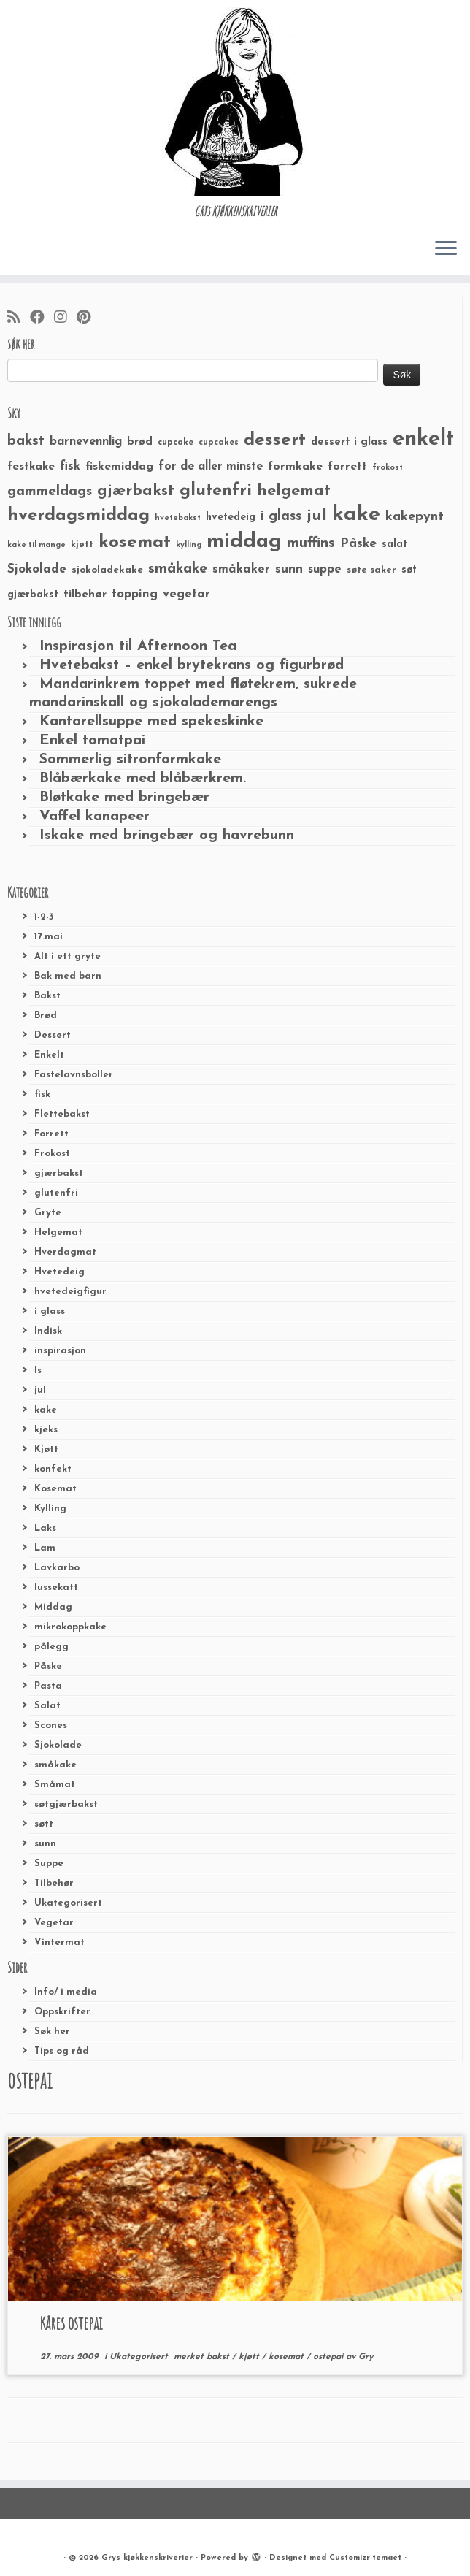  Describe the element at coordinates (44, 917) in the screenshot. I see `1-2-3` at that location.